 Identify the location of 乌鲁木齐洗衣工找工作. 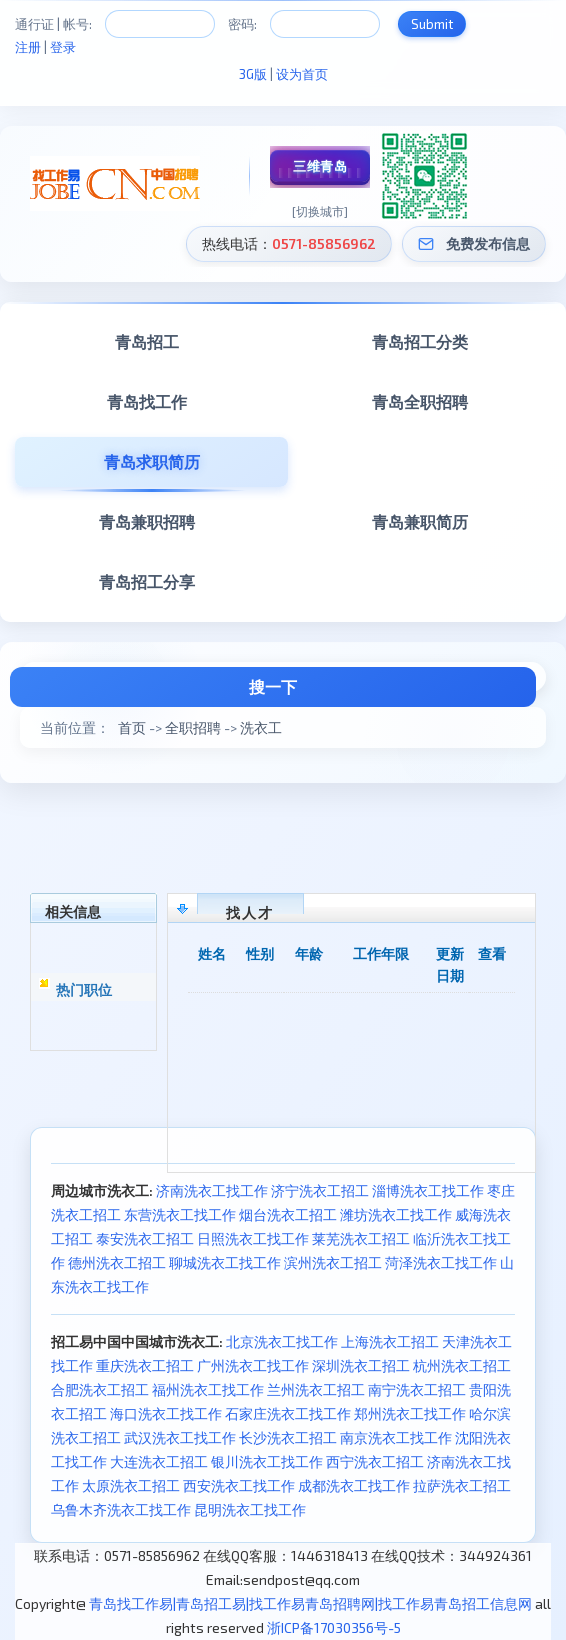
(121, 1509).